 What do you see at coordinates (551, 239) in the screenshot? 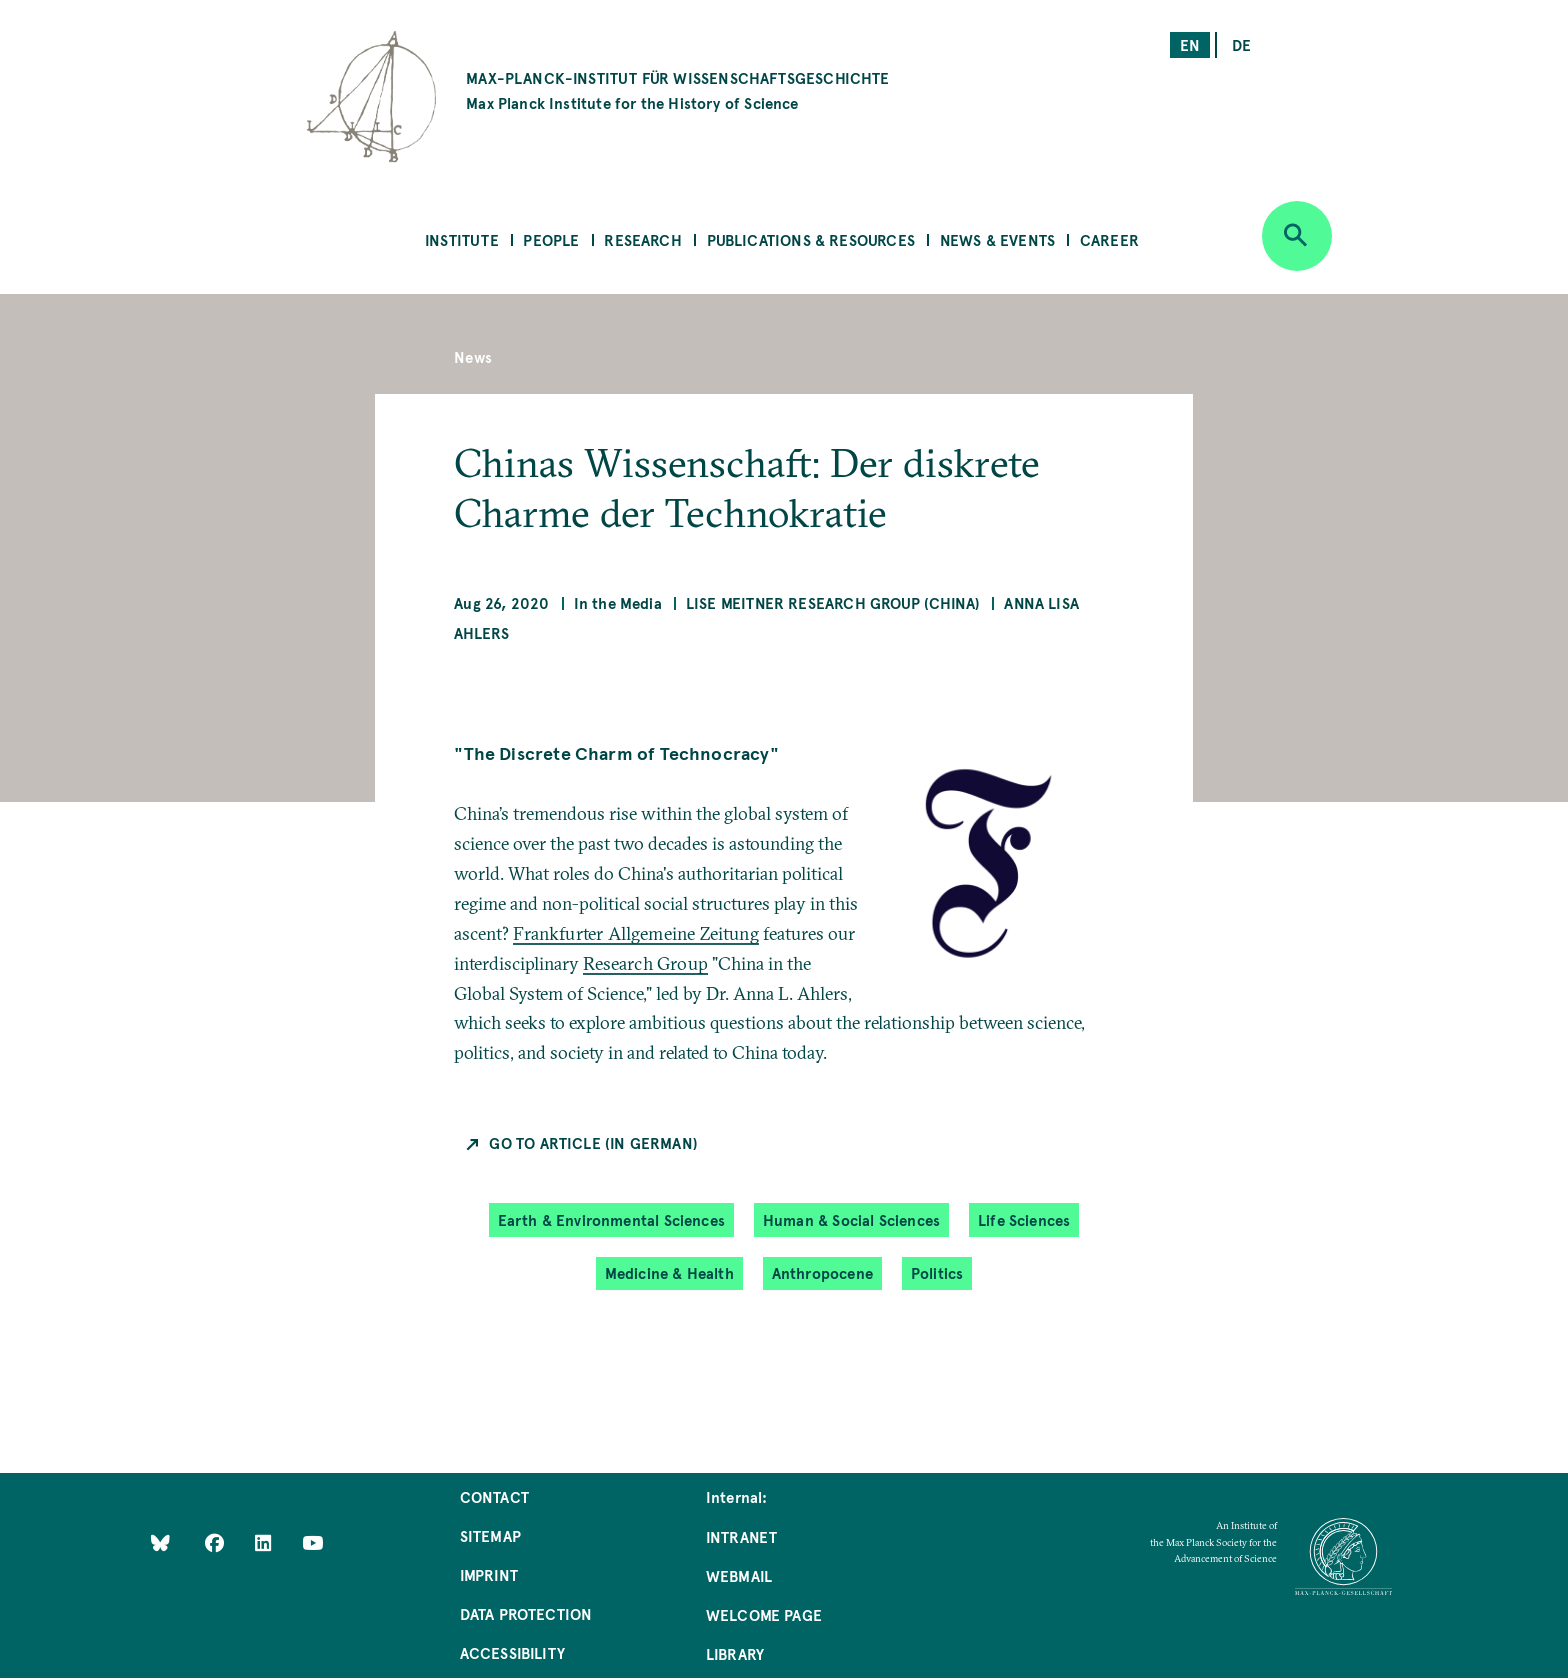
I see `People` at bounding box center [551, 239].